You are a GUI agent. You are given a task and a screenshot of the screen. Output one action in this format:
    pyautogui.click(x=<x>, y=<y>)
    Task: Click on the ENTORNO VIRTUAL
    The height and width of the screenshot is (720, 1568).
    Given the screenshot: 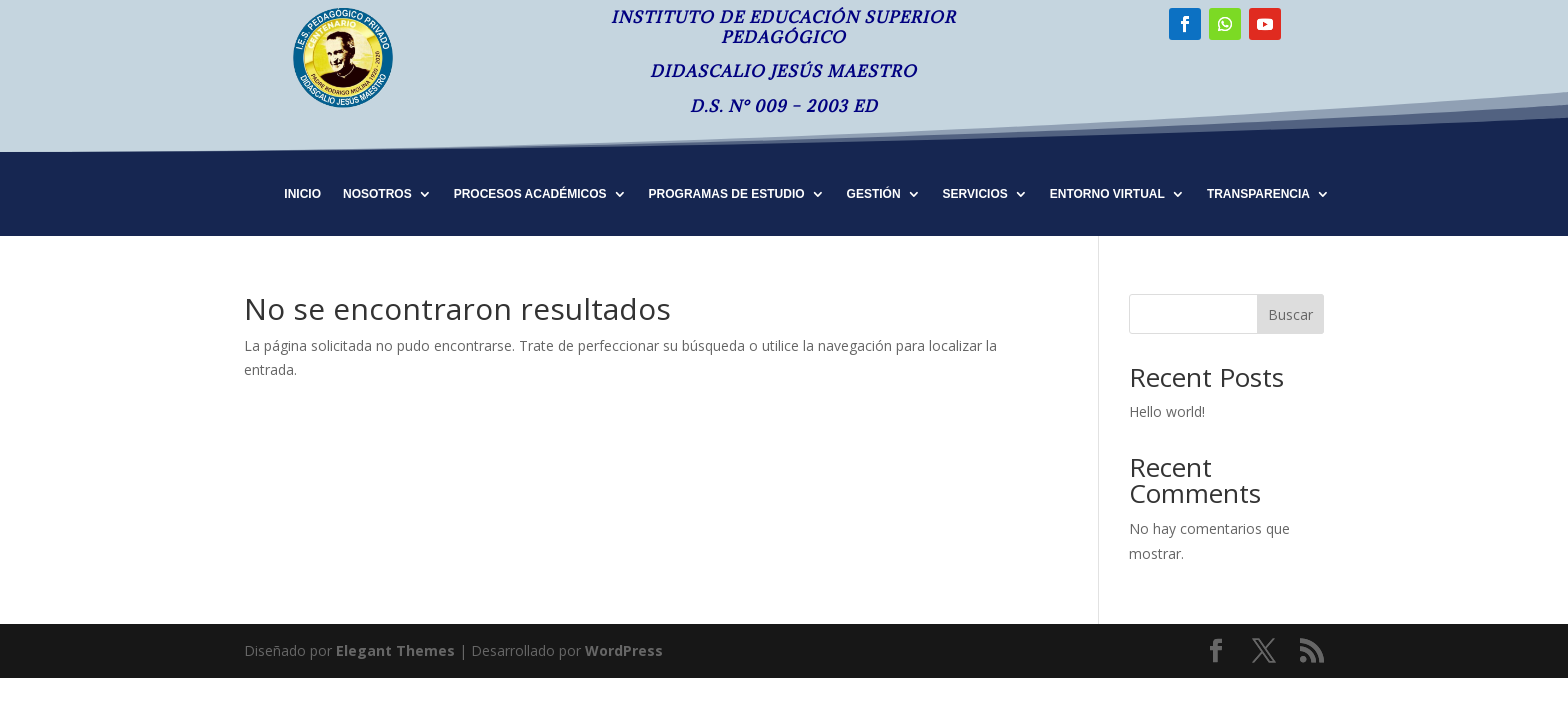 What is the action you would take?
    pyautogui.click(x=1107, y=194)
    